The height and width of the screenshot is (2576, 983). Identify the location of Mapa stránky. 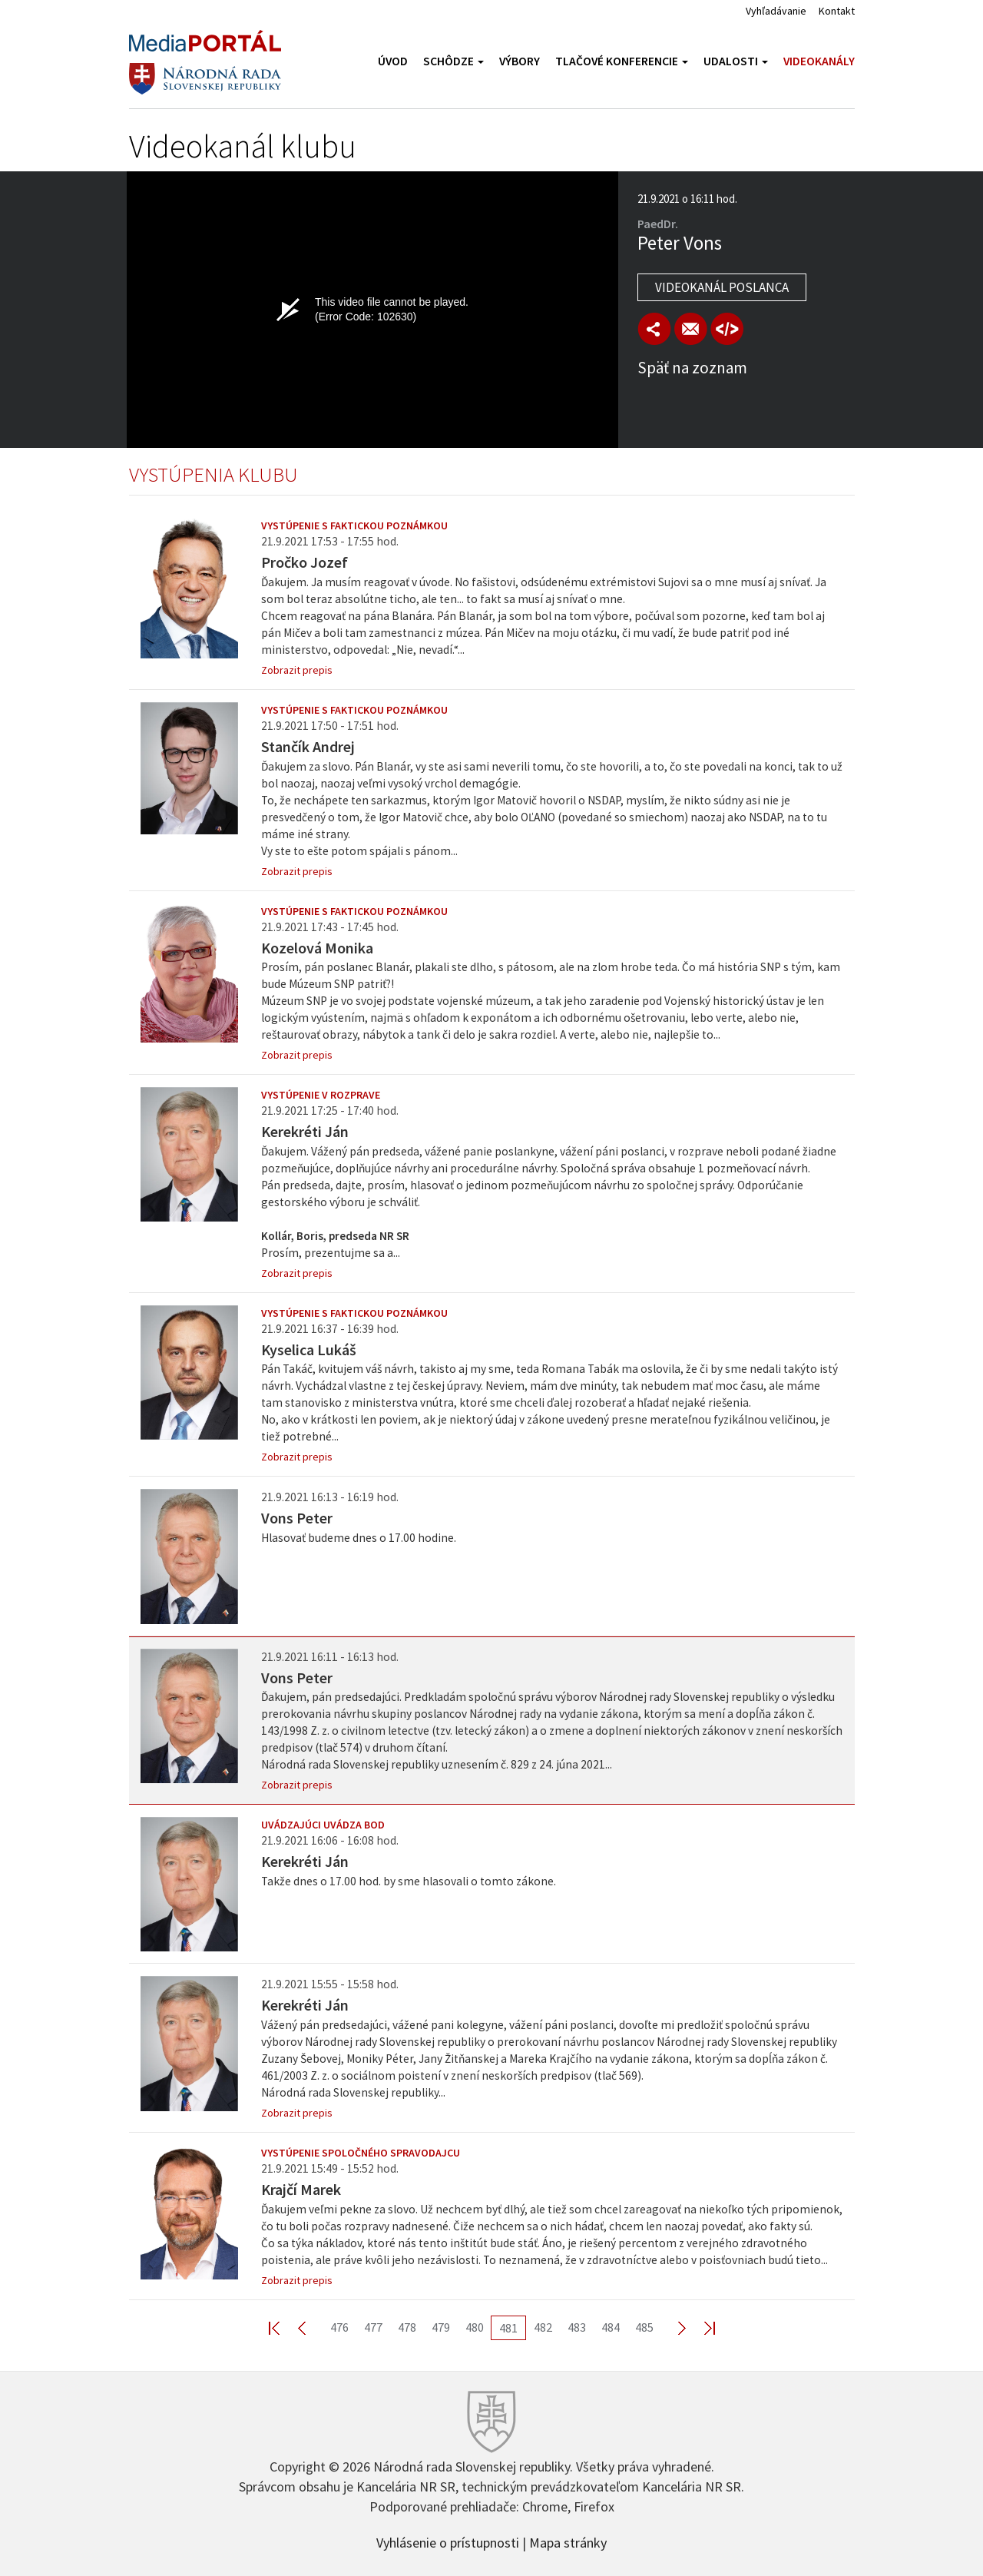
(568, 2541).